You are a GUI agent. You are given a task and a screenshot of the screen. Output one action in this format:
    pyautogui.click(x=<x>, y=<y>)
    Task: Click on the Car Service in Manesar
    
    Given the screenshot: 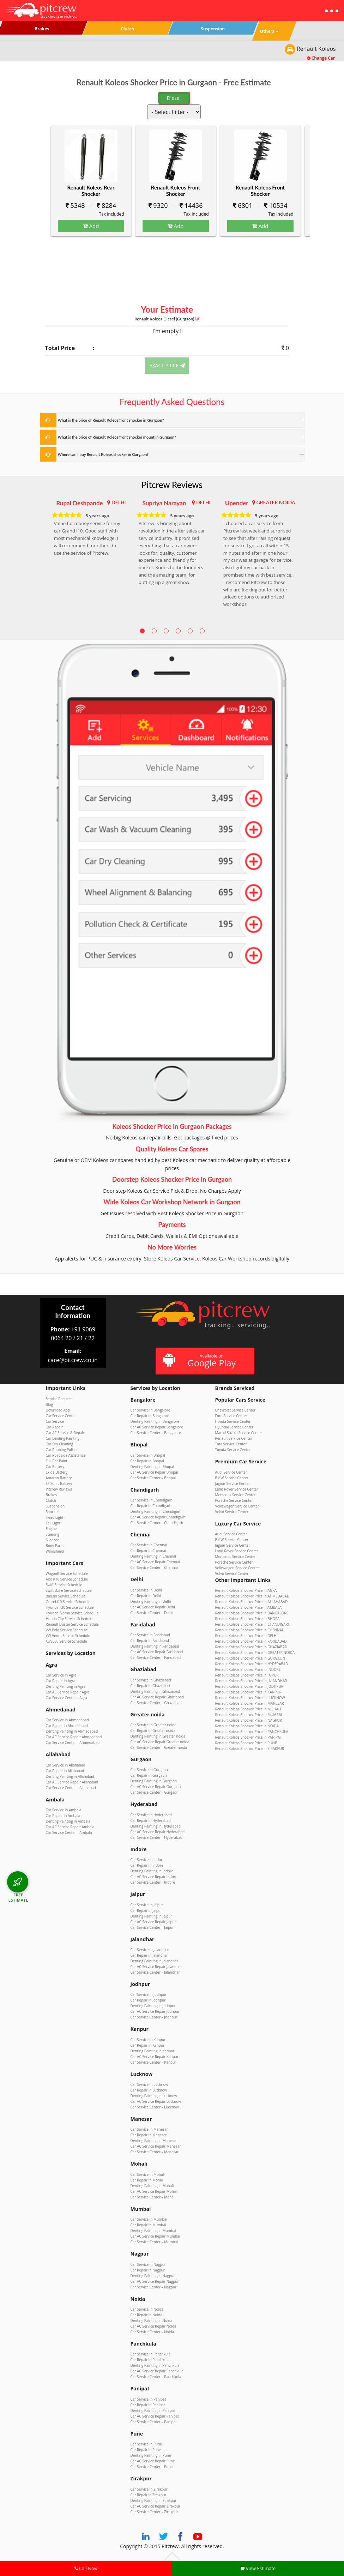 What is the action you would take?
    pyautogui.click(x=149, y=2129)
    